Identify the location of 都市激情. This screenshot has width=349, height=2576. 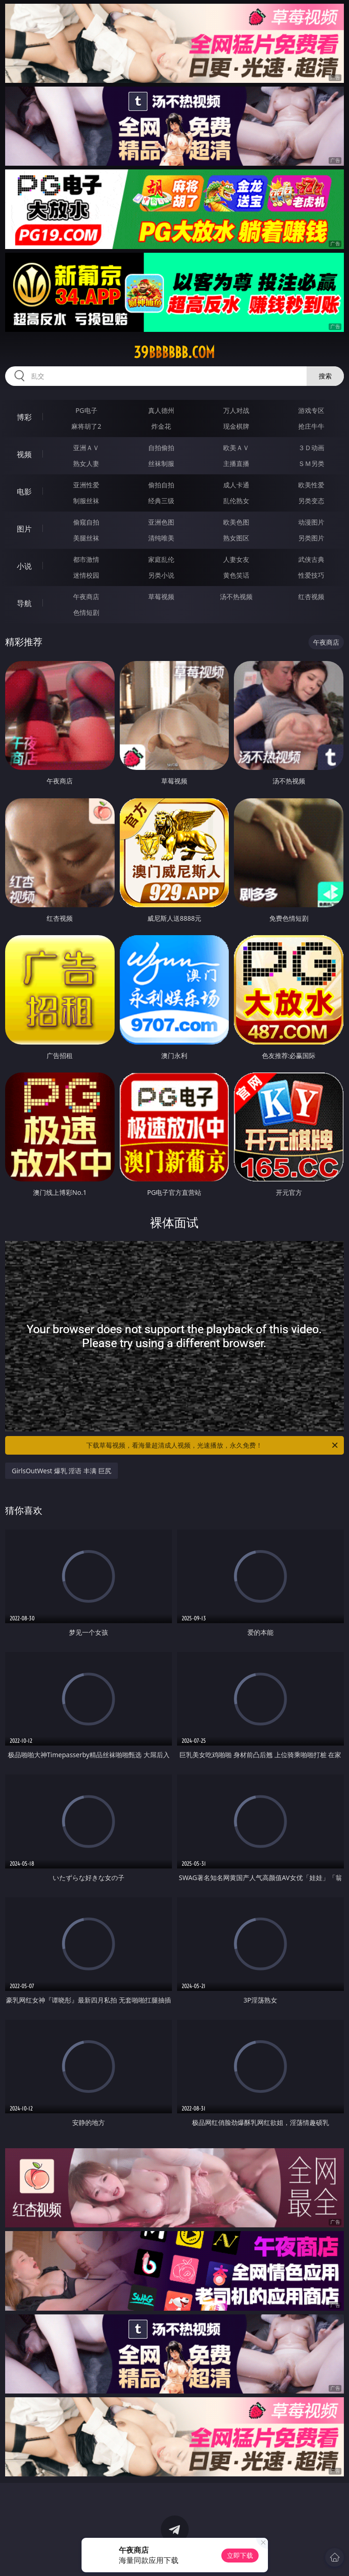
(86, 559).